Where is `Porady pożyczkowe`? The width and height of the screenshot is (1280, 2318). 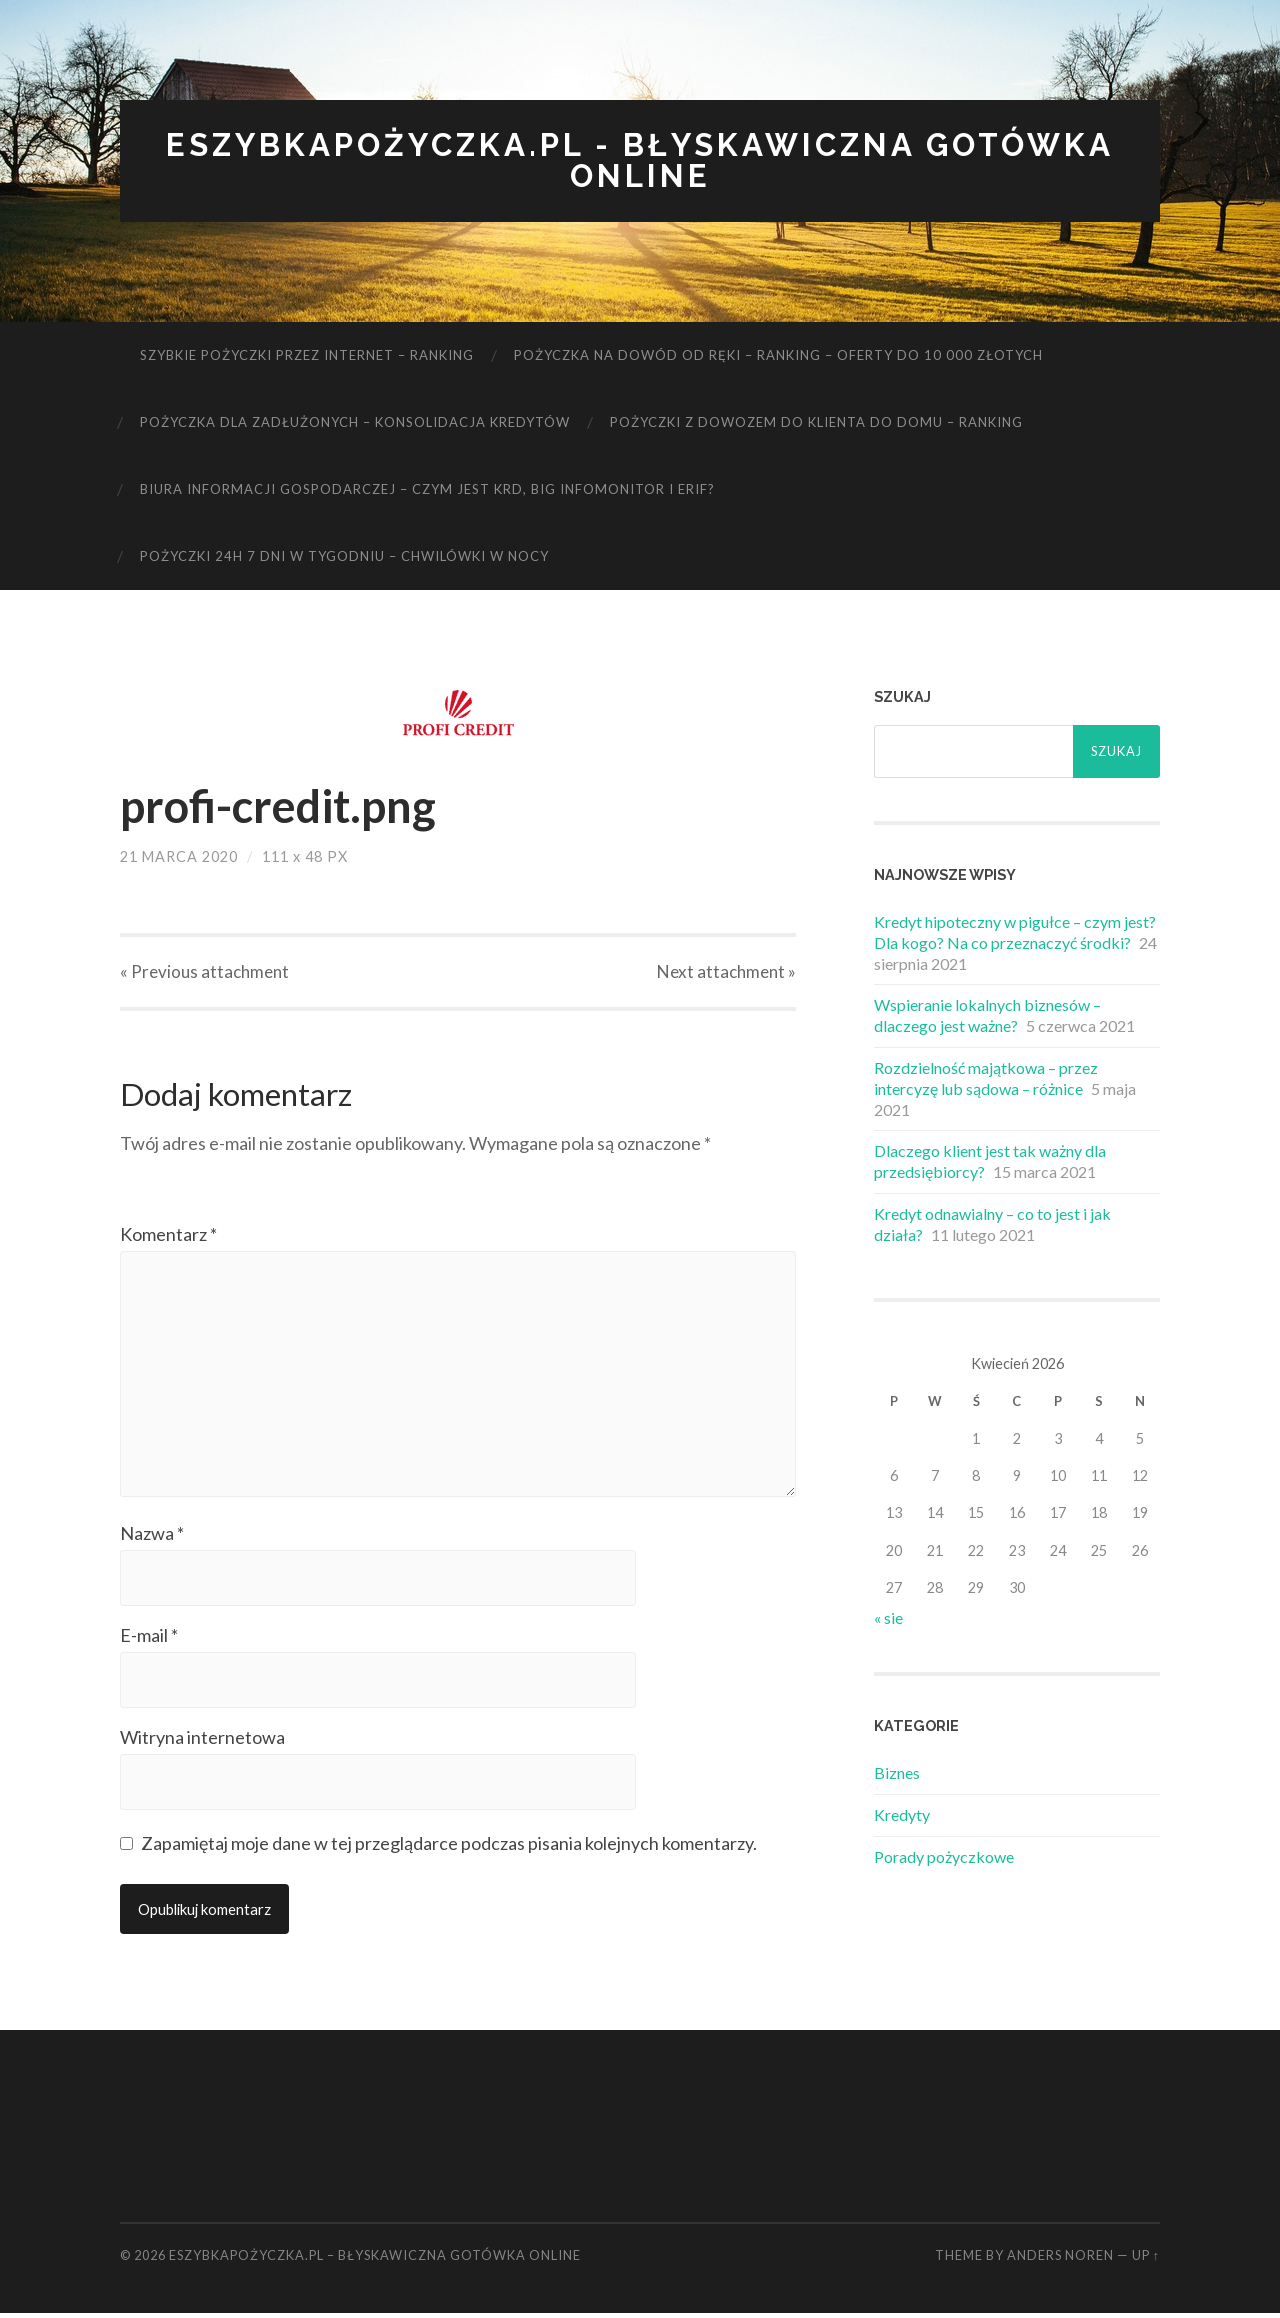
Porady pożyczkowe is located at coordinates (944, 1857).